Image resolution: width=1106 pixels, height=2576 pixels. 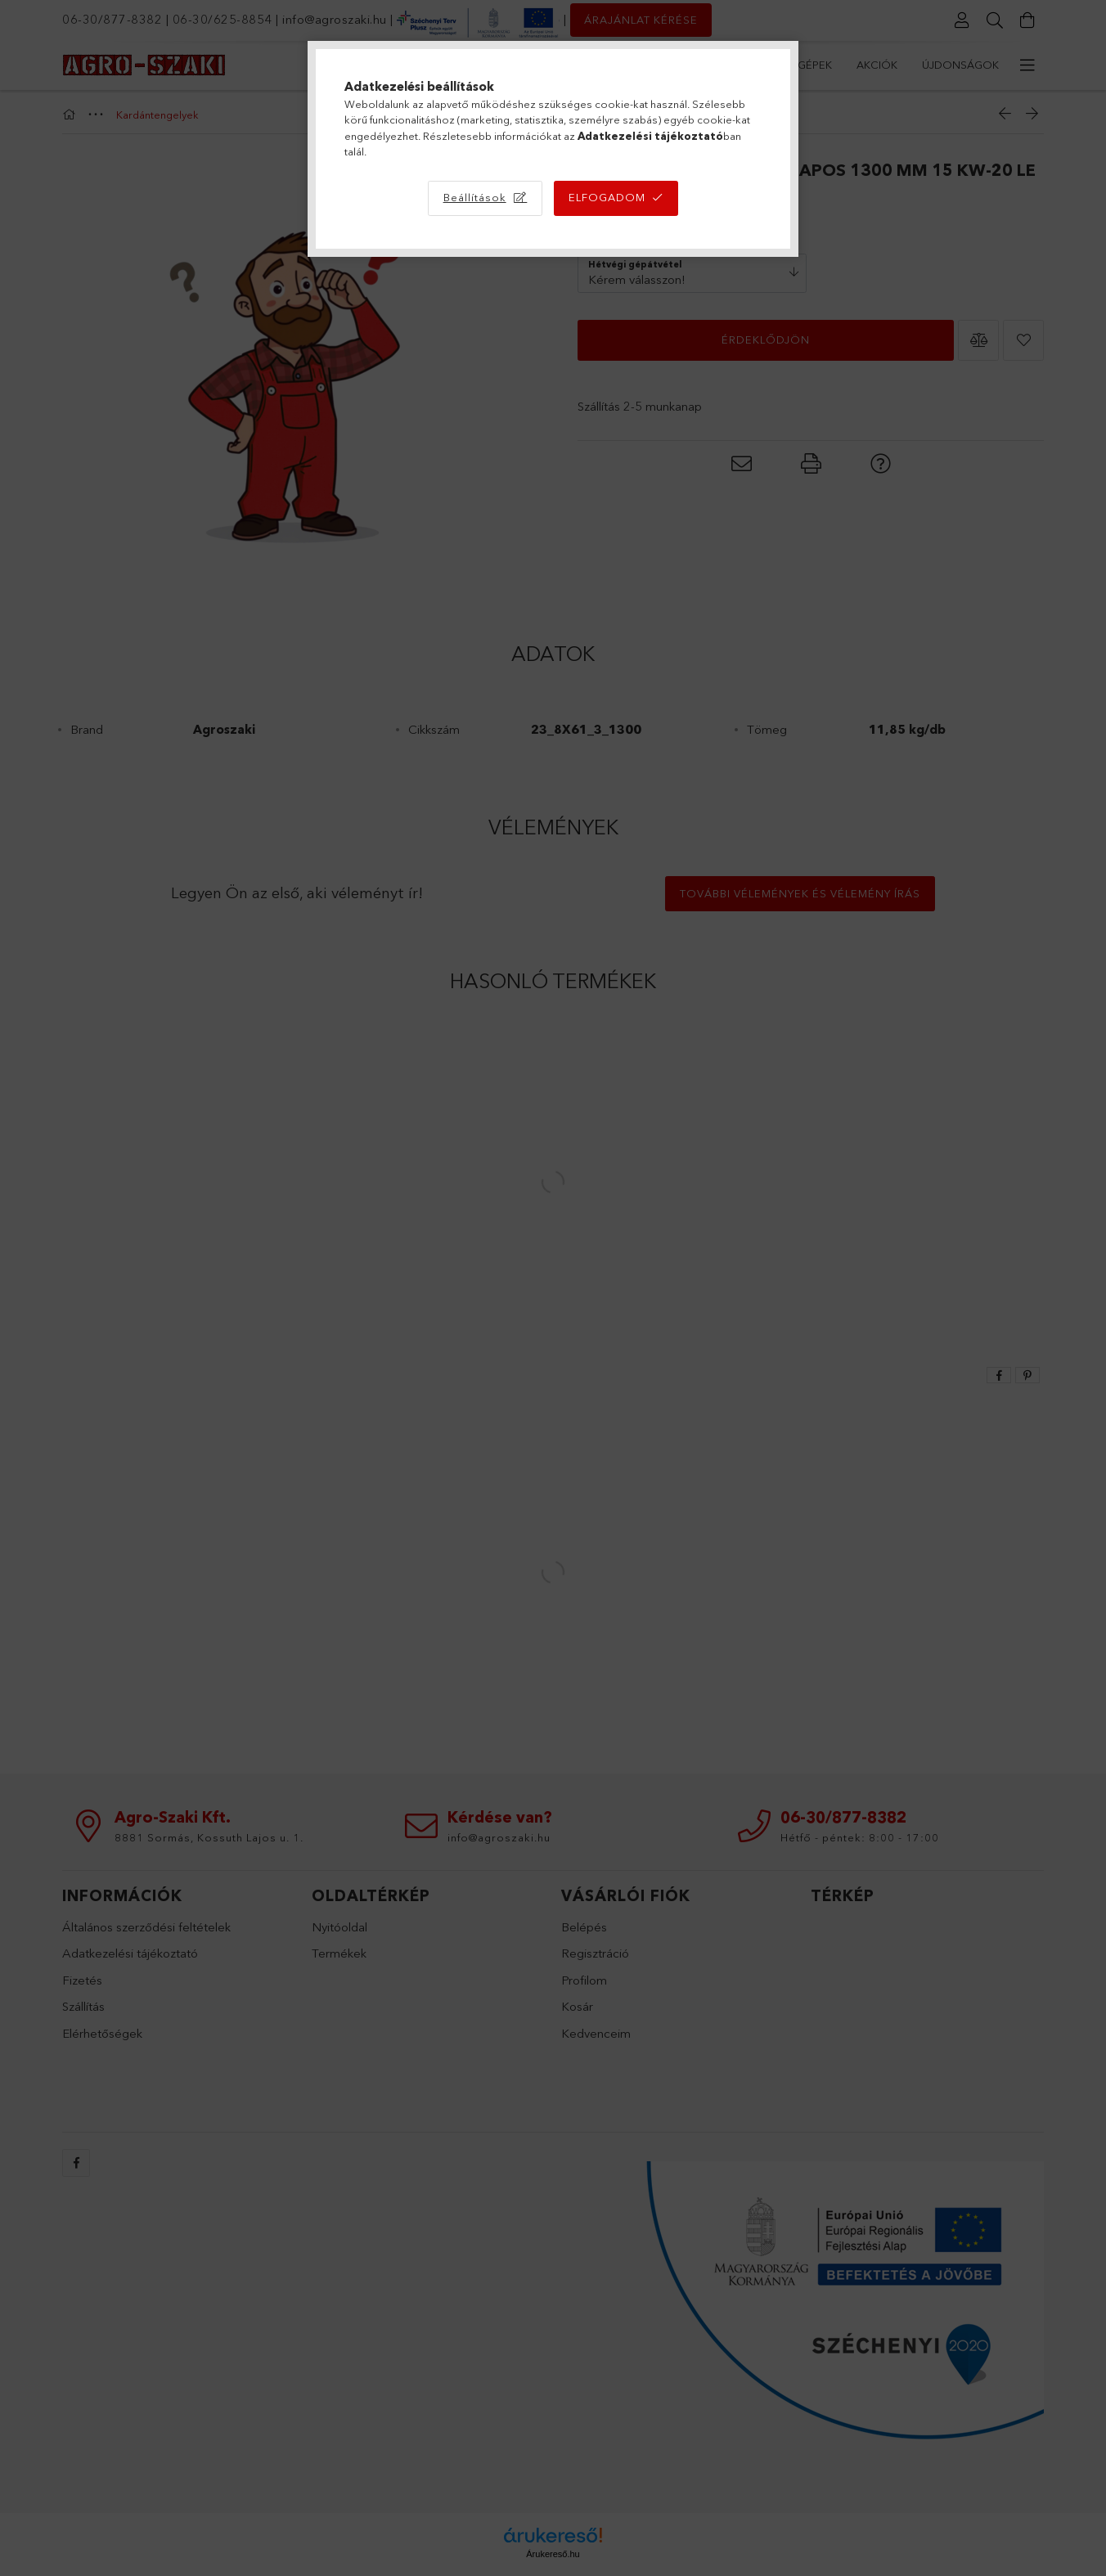 I want to click on Elfogadom, so click(x=607, y=197).